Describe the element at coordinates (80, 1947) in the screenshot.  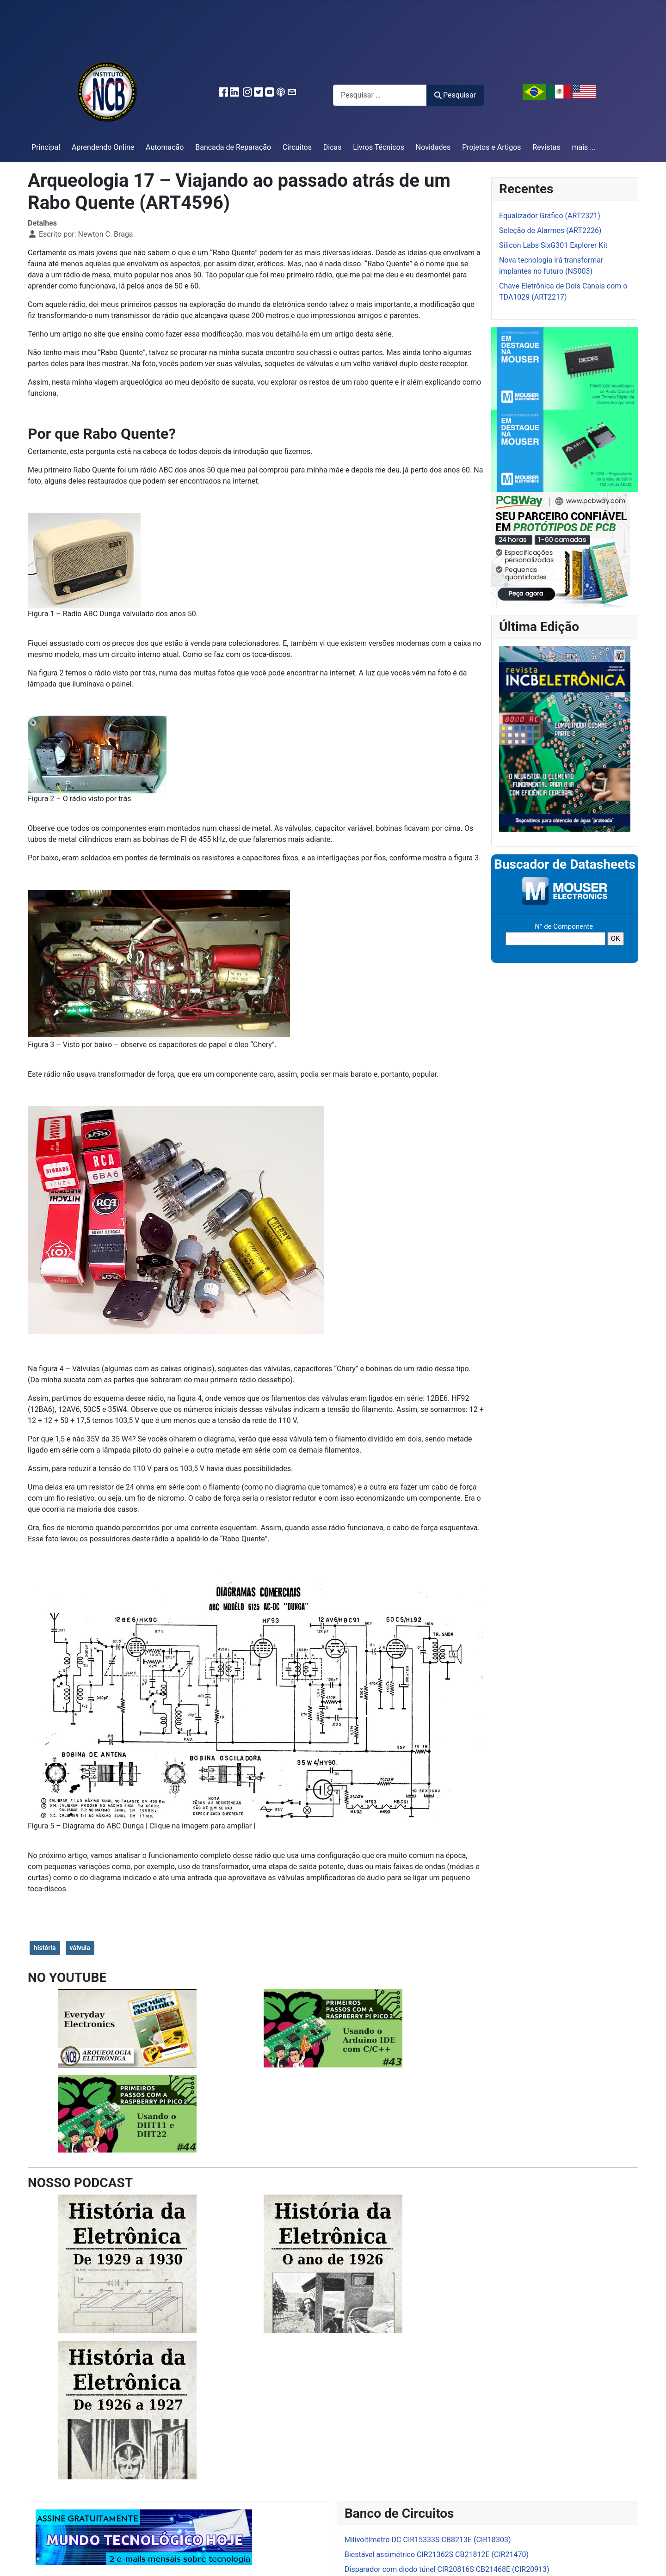
I see `válvula` at that location.